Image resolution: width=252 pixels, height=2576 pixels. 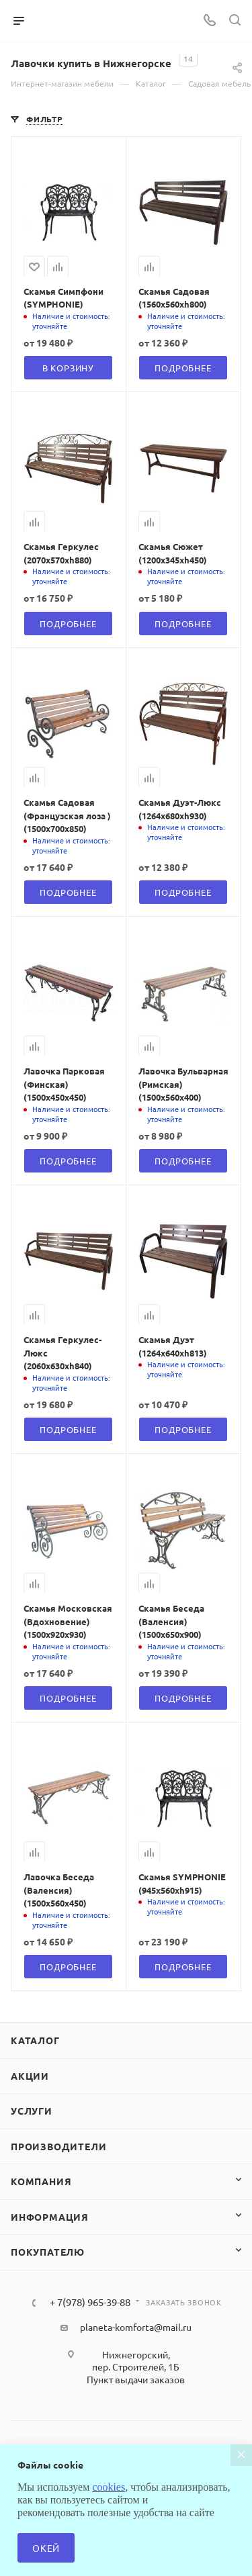 What do you see at coordinates (30, 2076) in the screenshot?
I see `Акции` at bounding box center [30, 2076].